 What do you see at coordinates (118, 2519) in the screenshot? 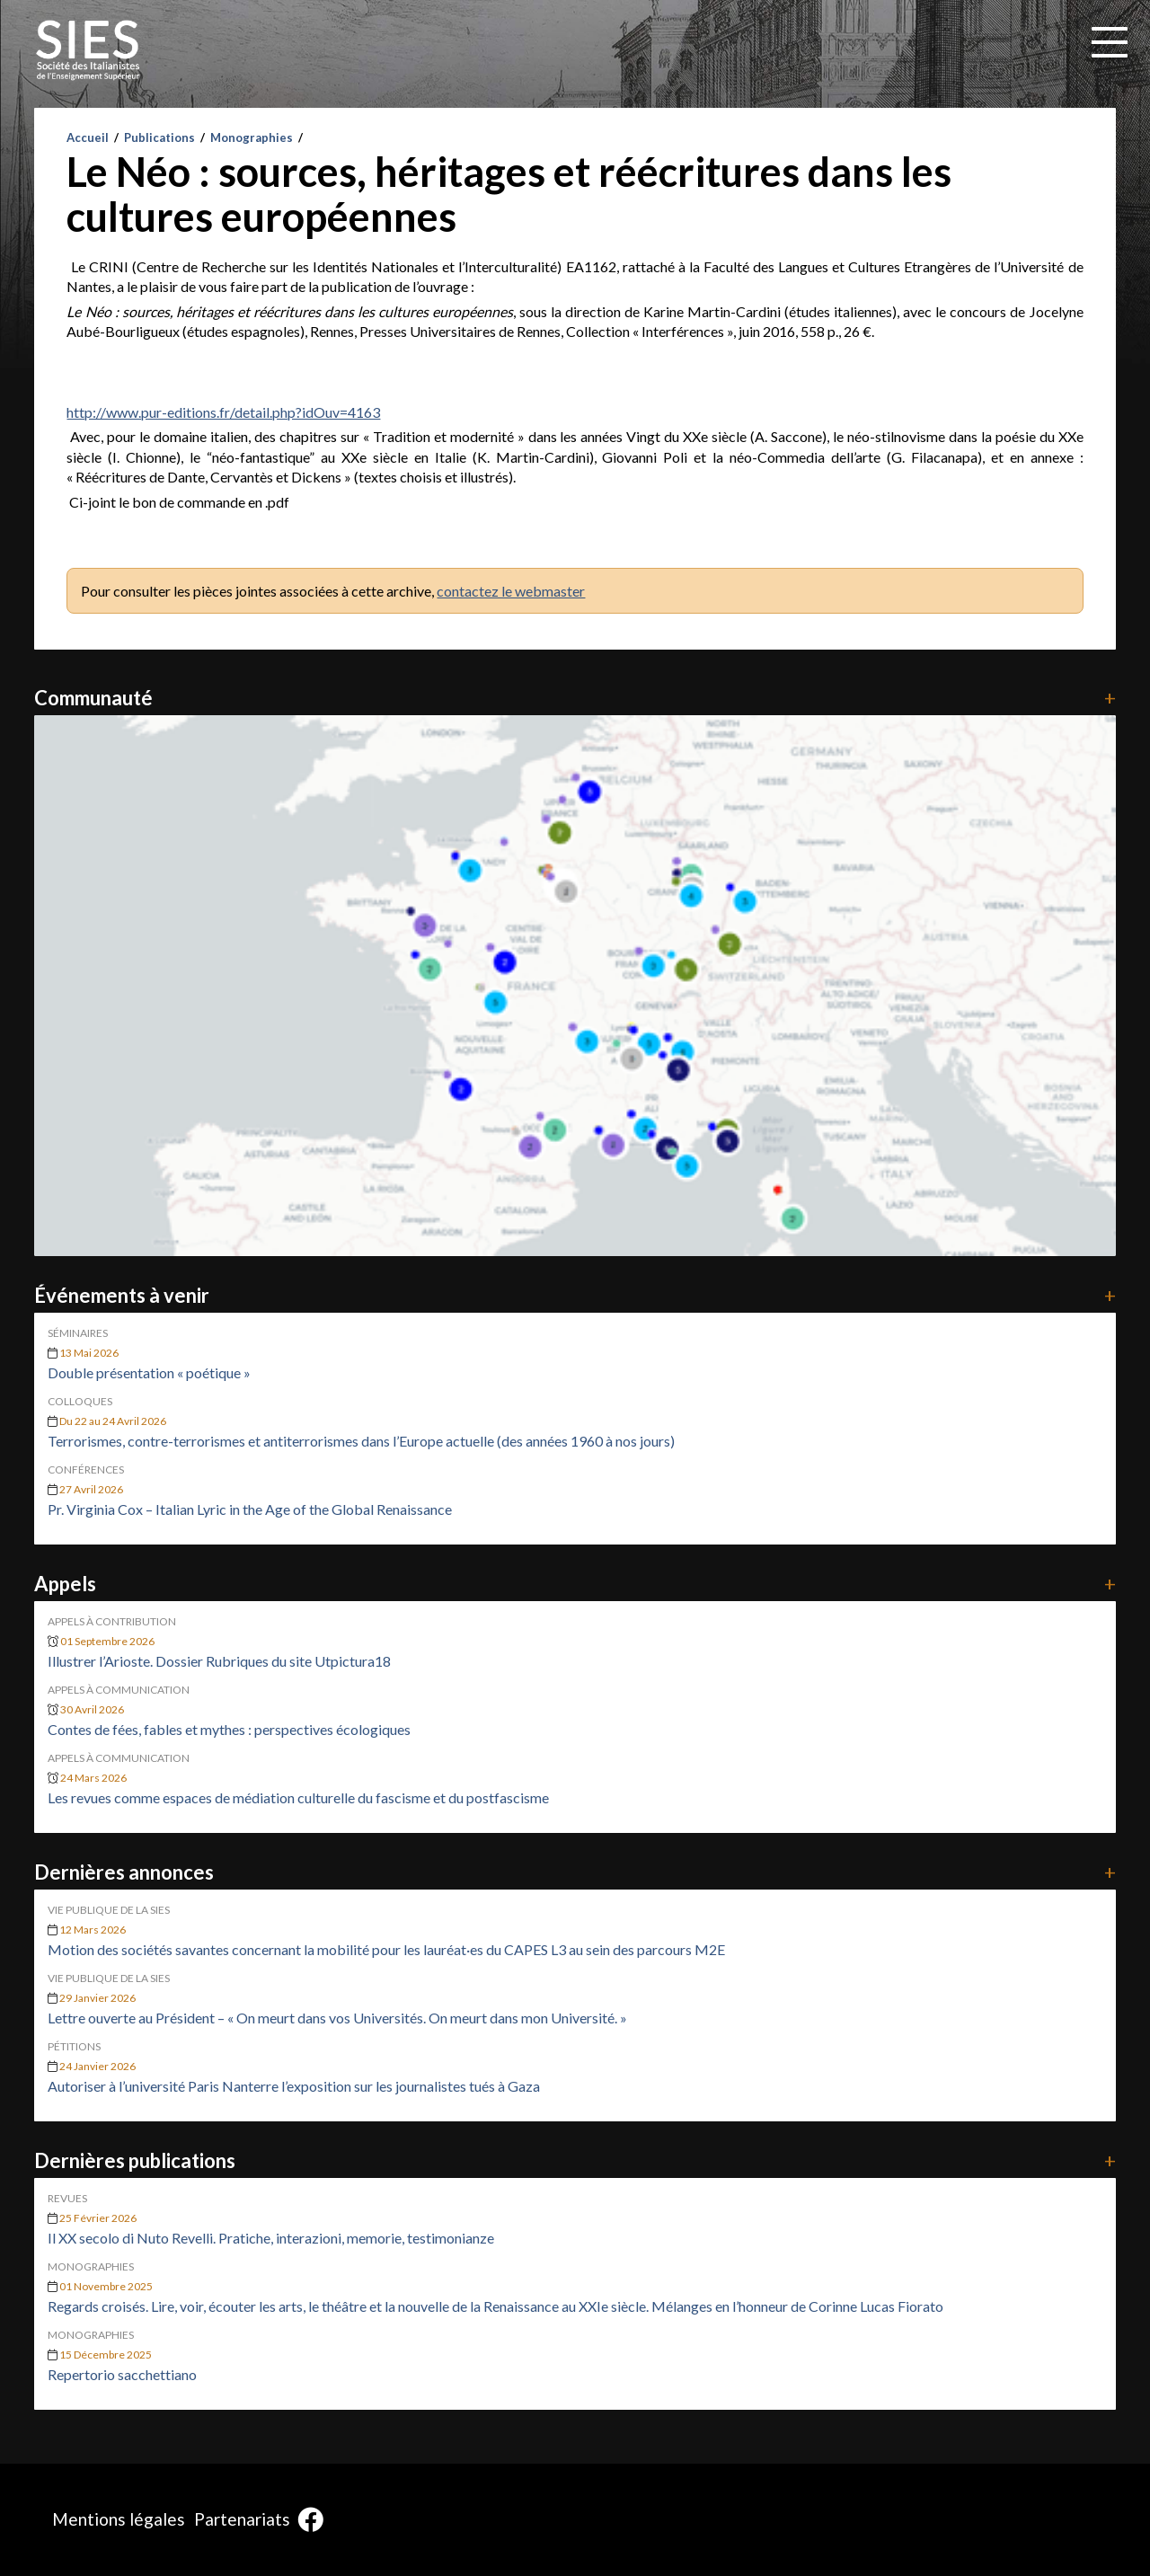
I see `Mentions légales` at bounding box center [118, 2519].